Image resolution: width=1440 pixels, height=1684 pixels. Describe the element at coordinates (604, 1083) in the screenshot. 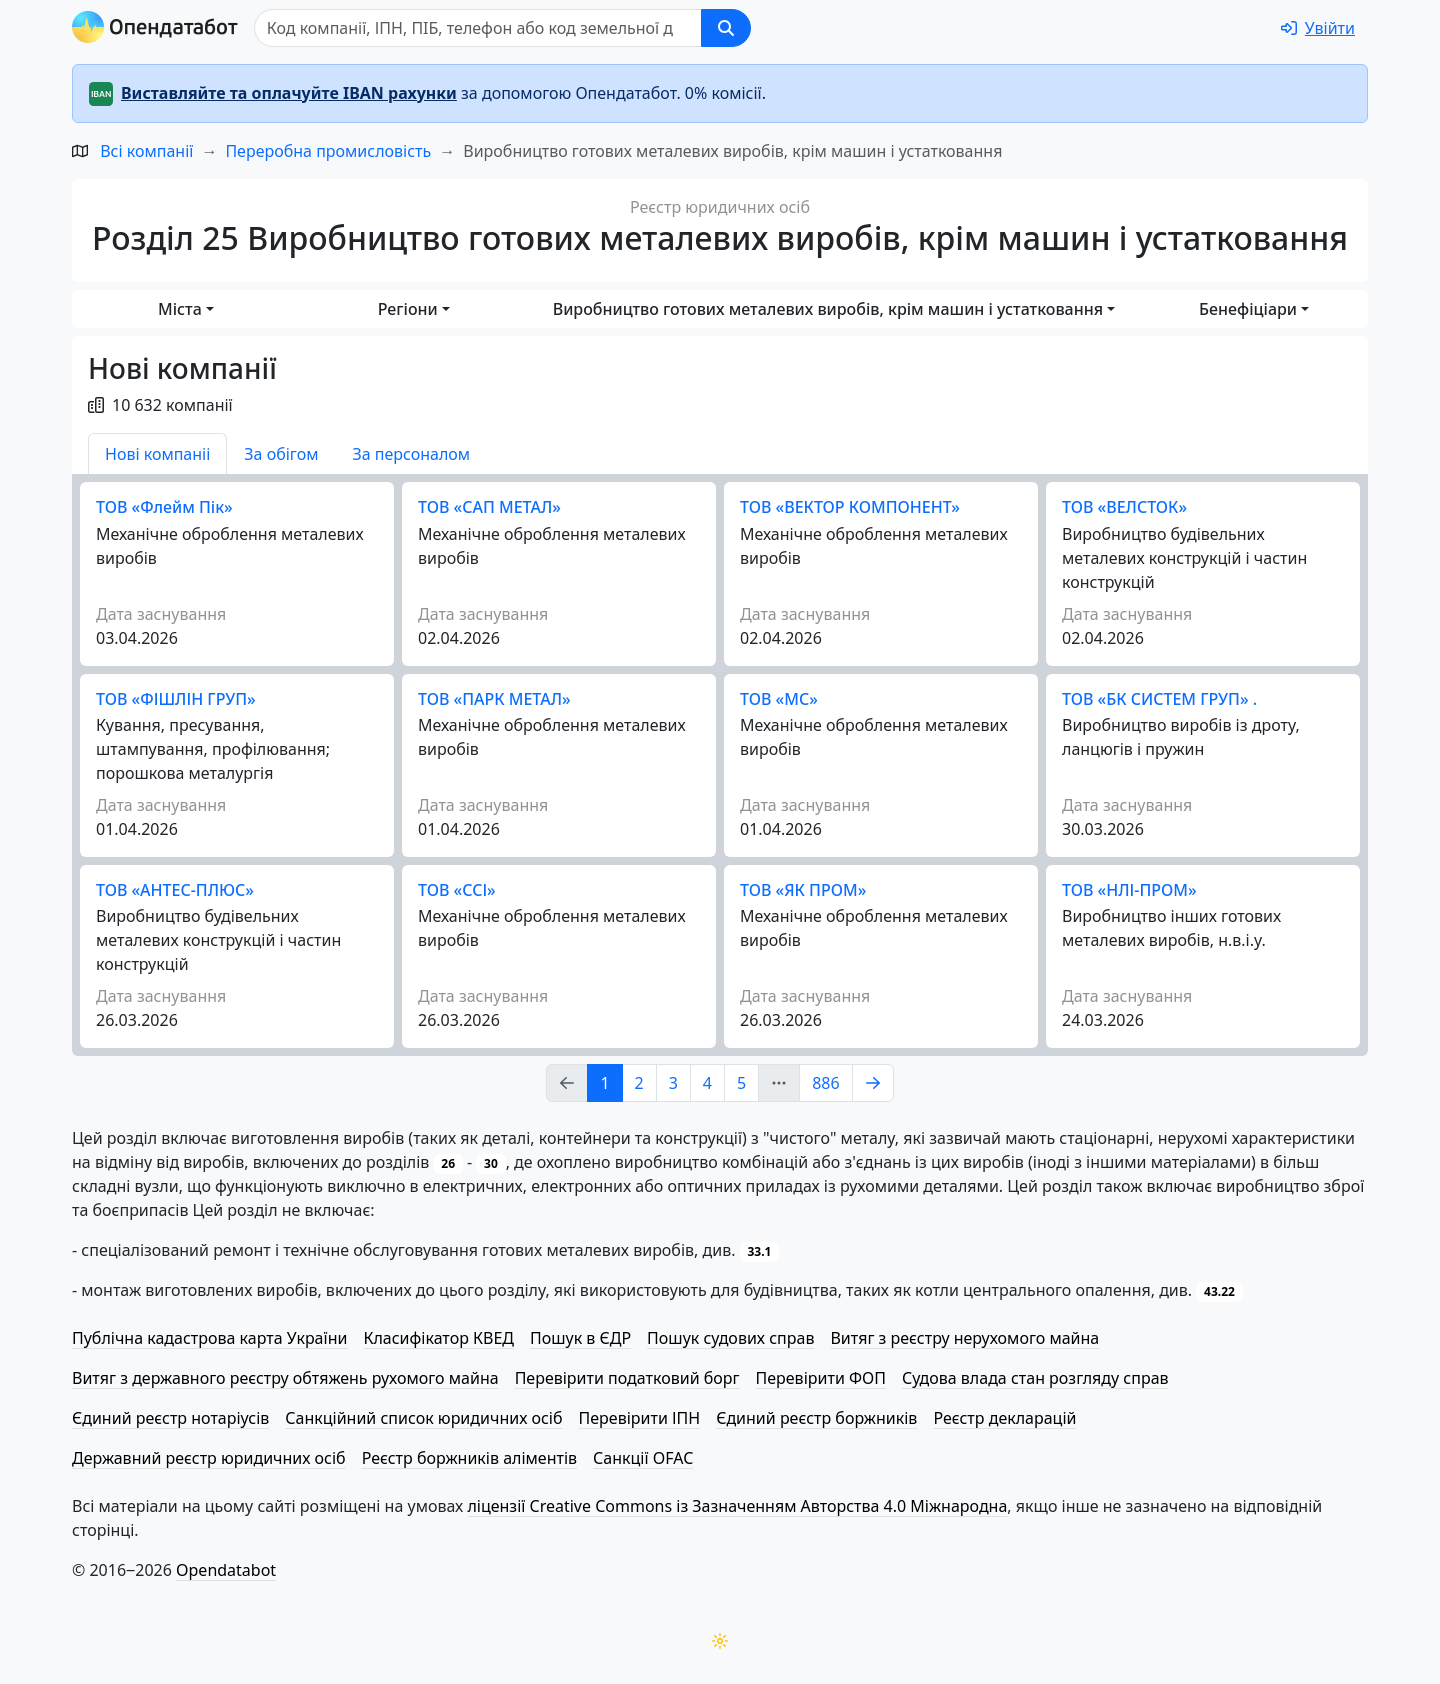

I see `1 [Page Link 1]` at that location.